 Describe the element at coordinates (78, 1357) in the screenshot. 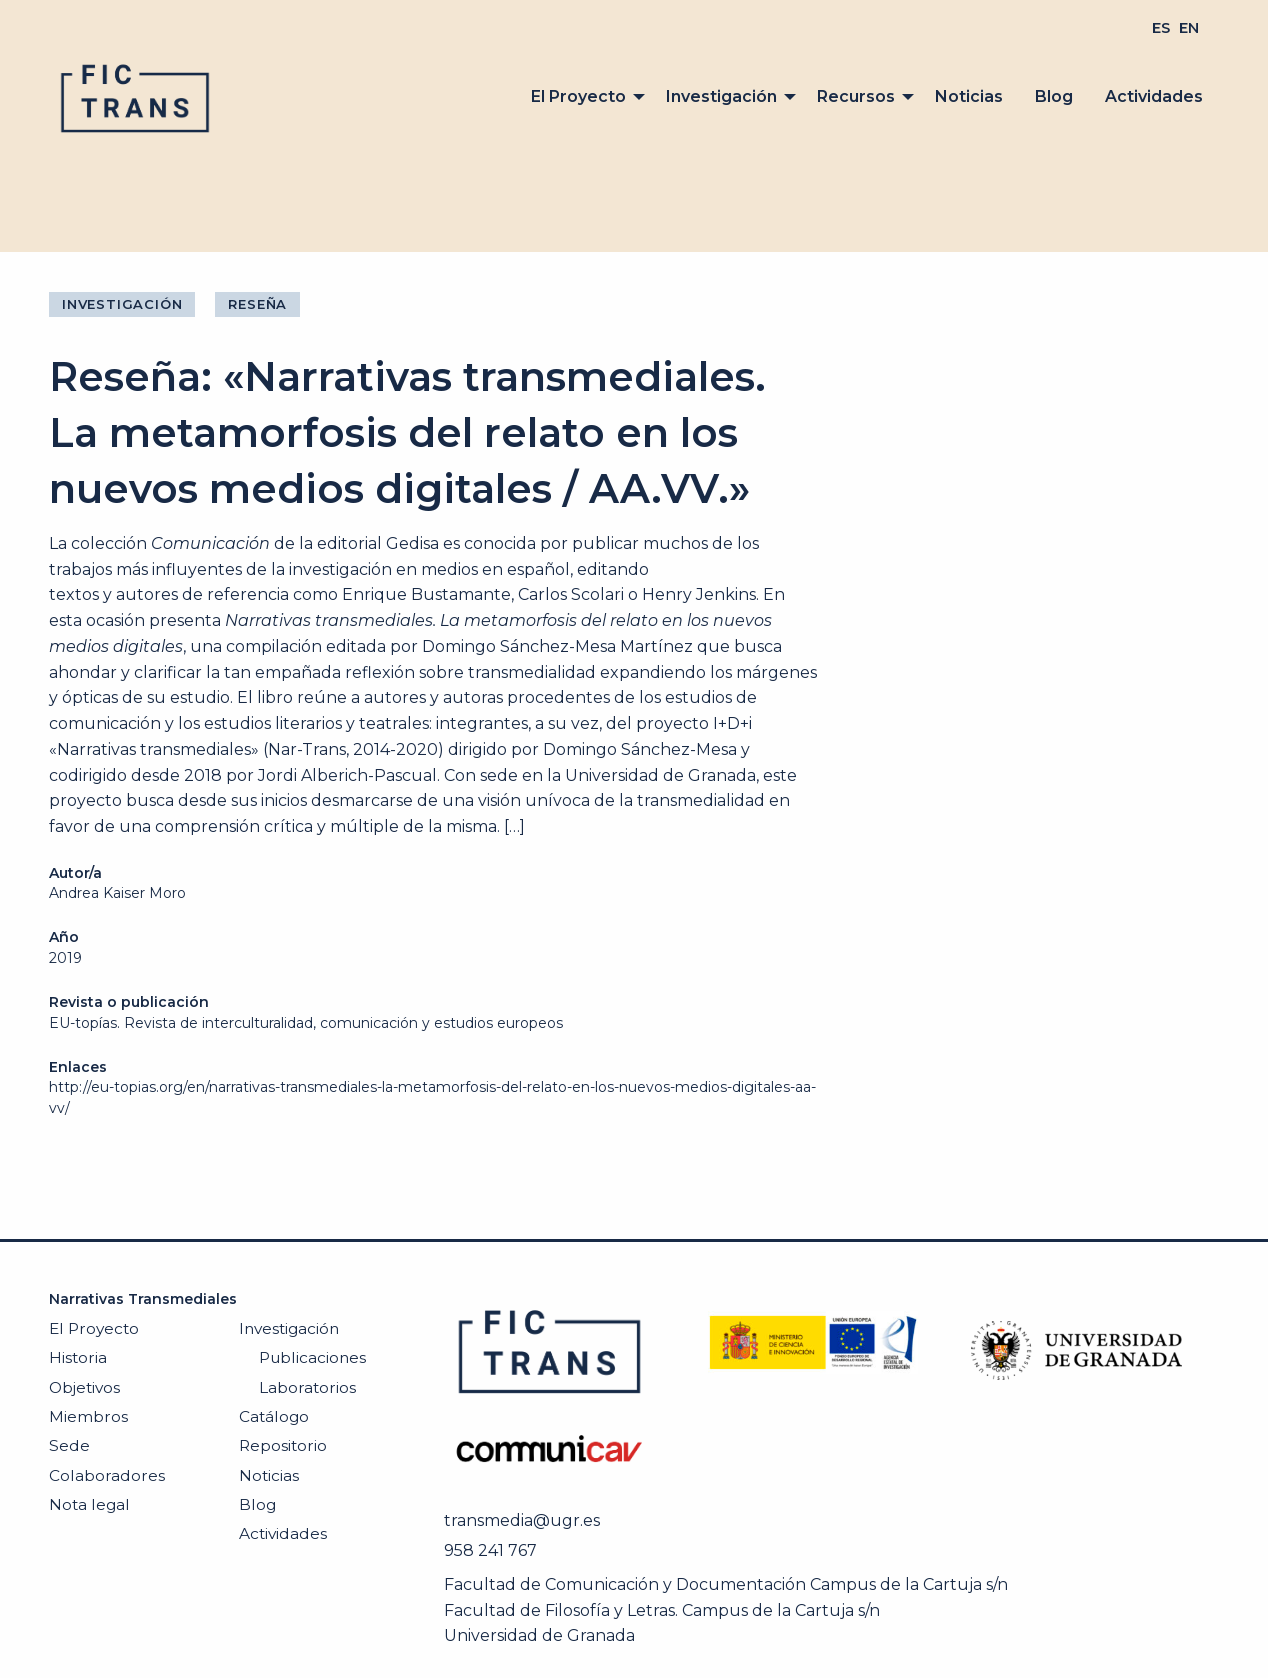

I see `Historia` at that location.